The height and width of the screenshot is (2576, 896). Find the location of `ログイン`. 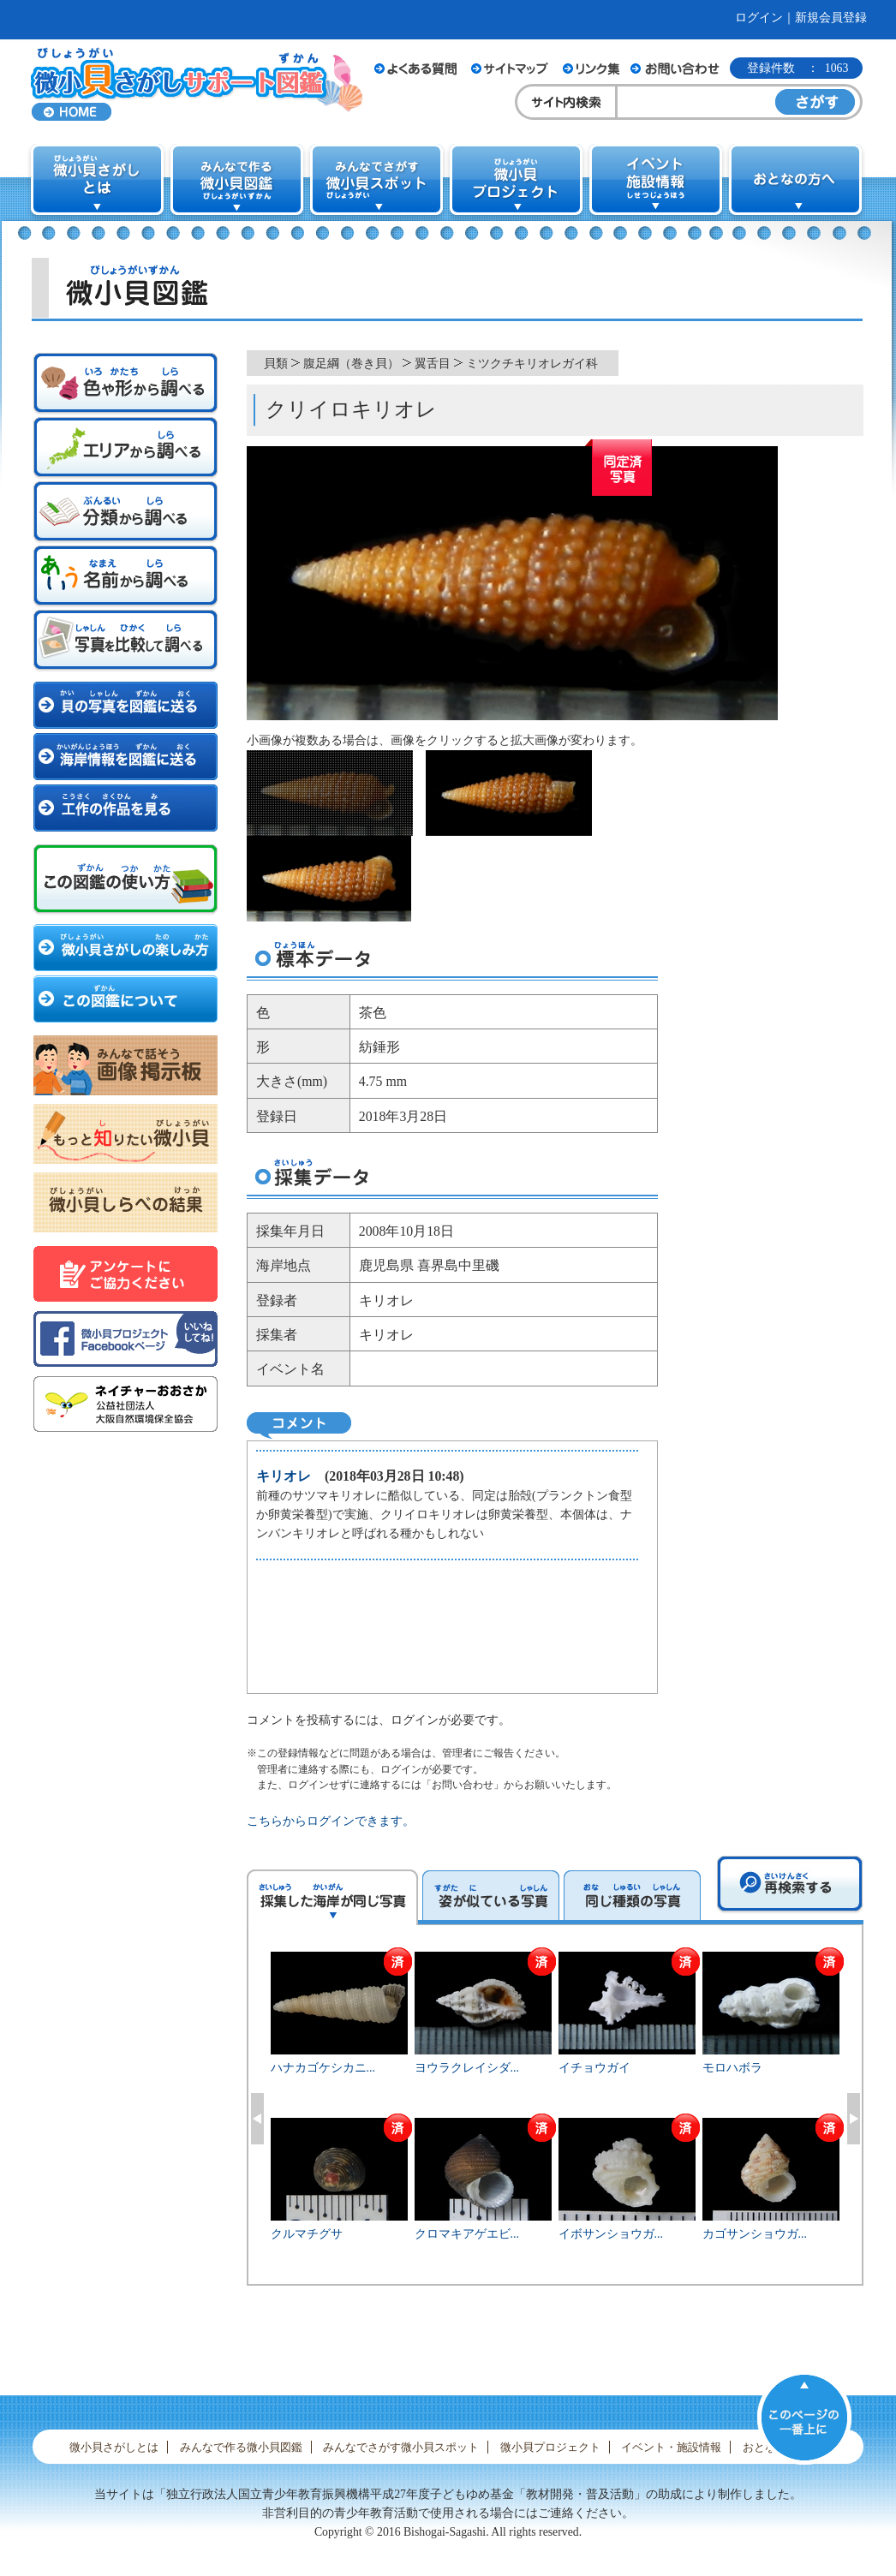

ログイン is located at coordinates (759, 17).